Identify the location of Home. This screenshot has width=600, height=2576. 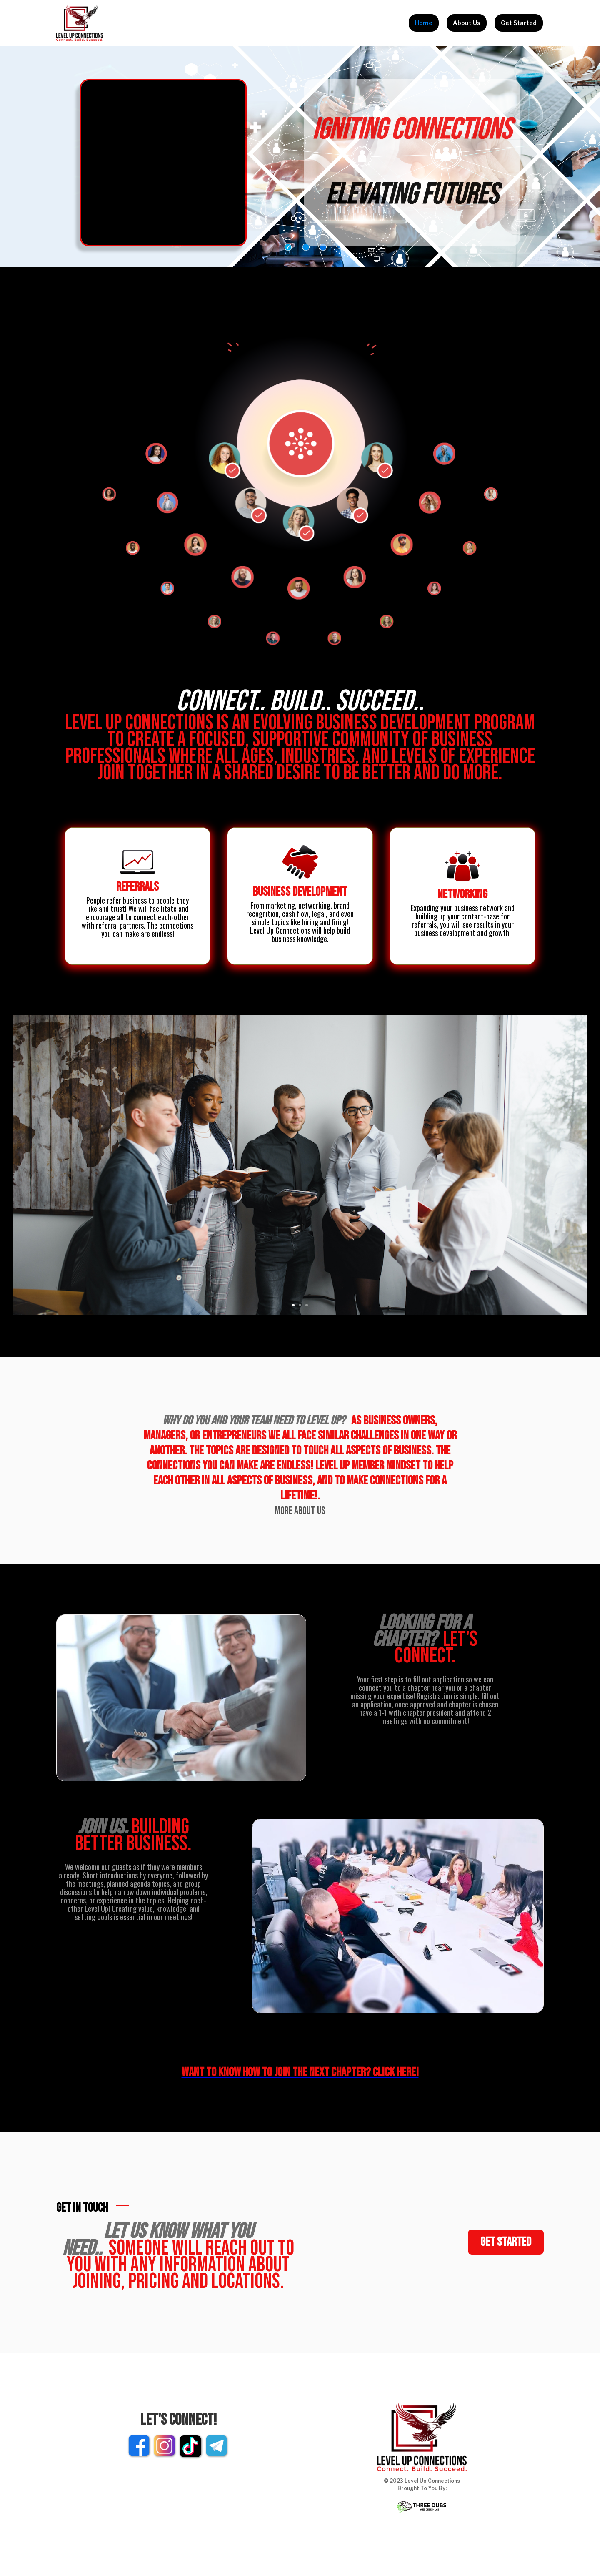
(423, 22).